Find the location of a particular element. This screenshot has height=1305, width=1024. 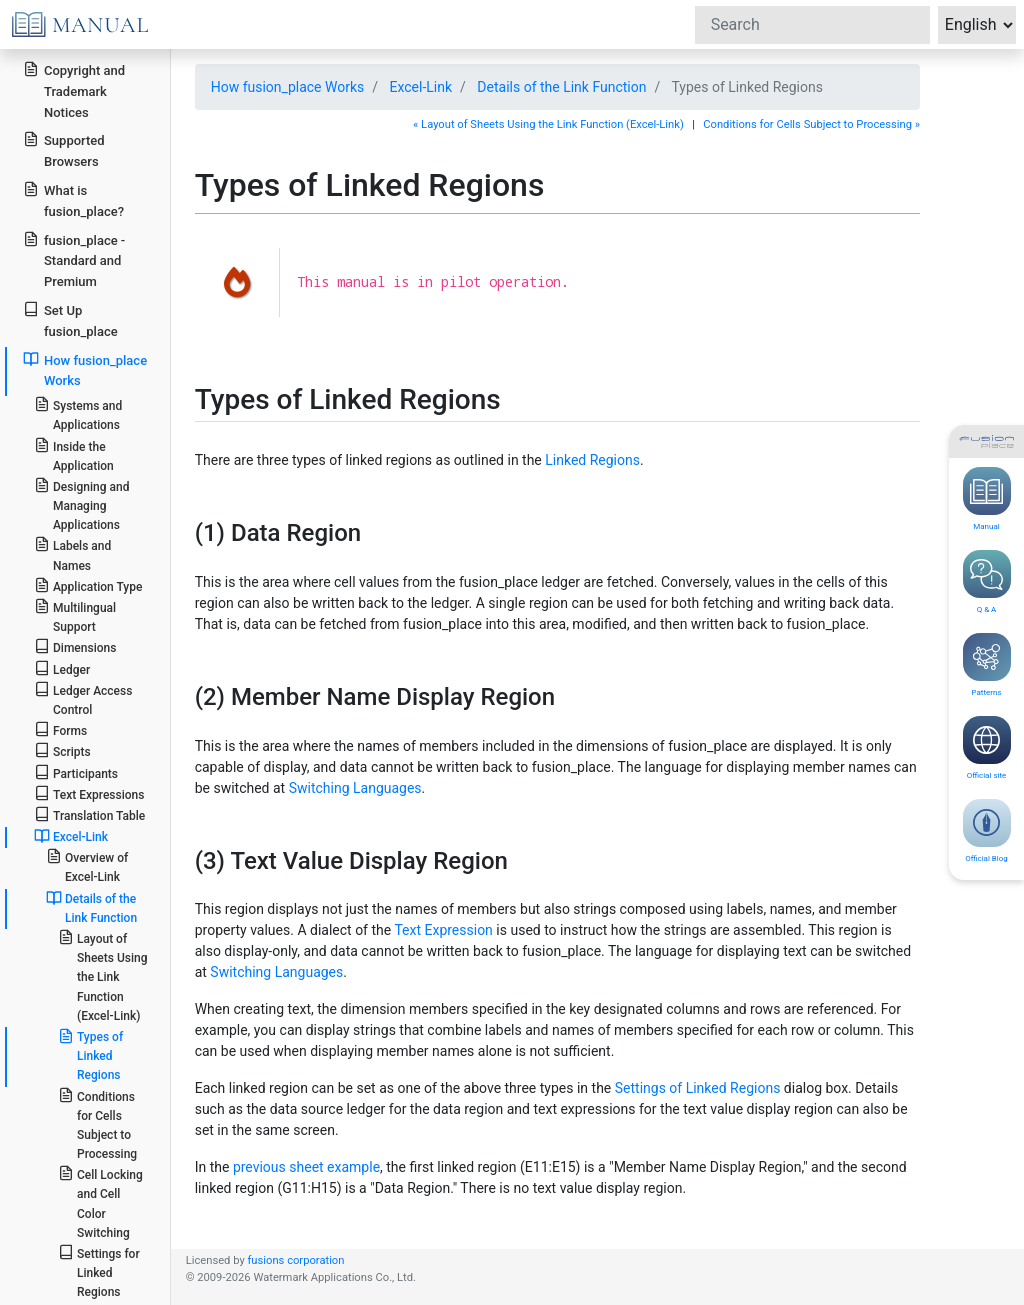

Forms is located at coordinates (60, 729).